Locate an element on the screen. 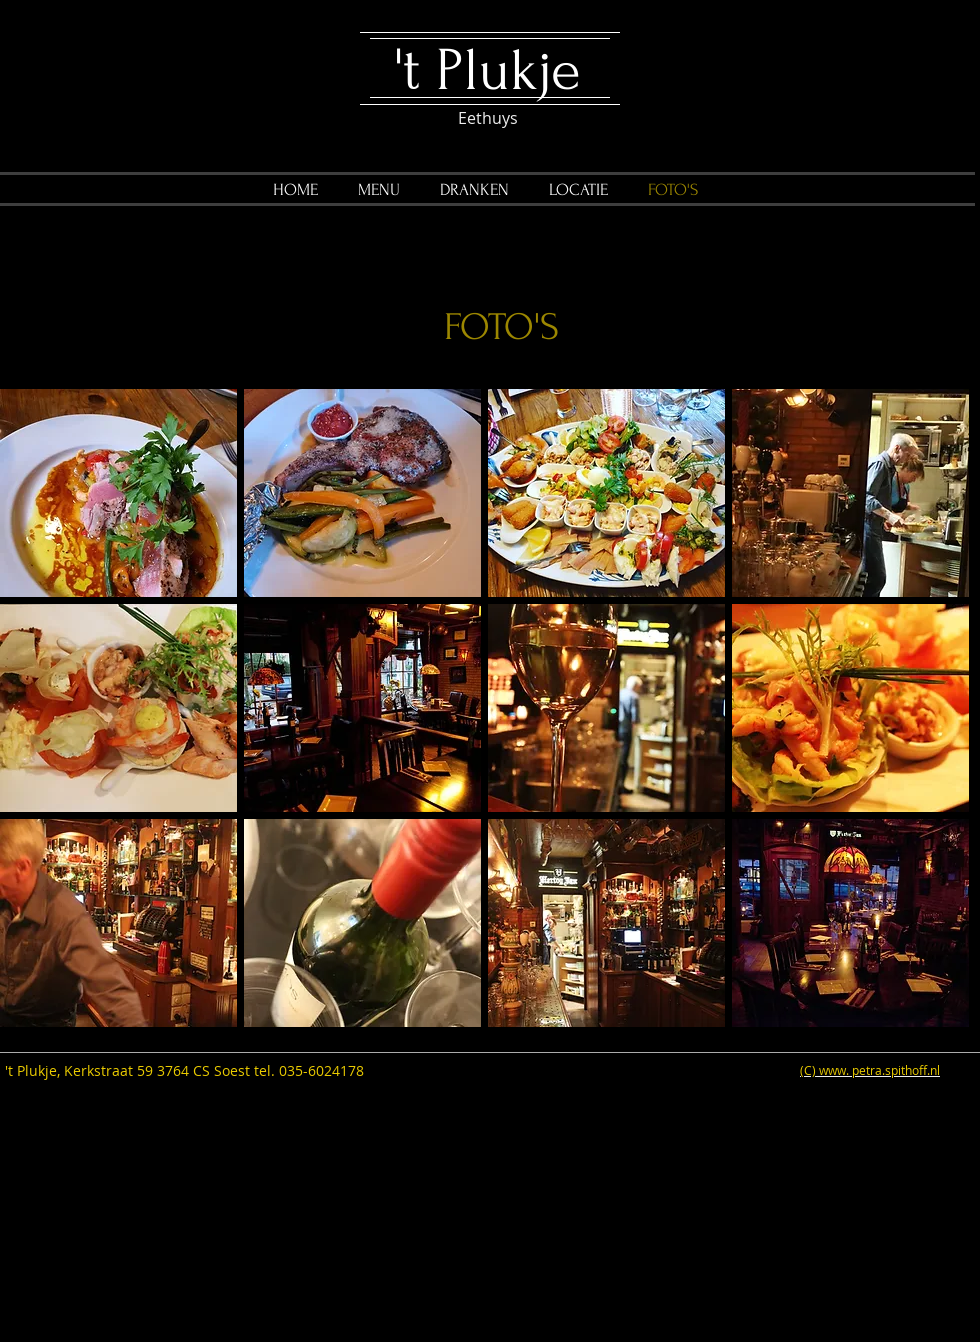 The width and height of the screenshot is (980, 1342). [button] is located at coordinates (118, 493).